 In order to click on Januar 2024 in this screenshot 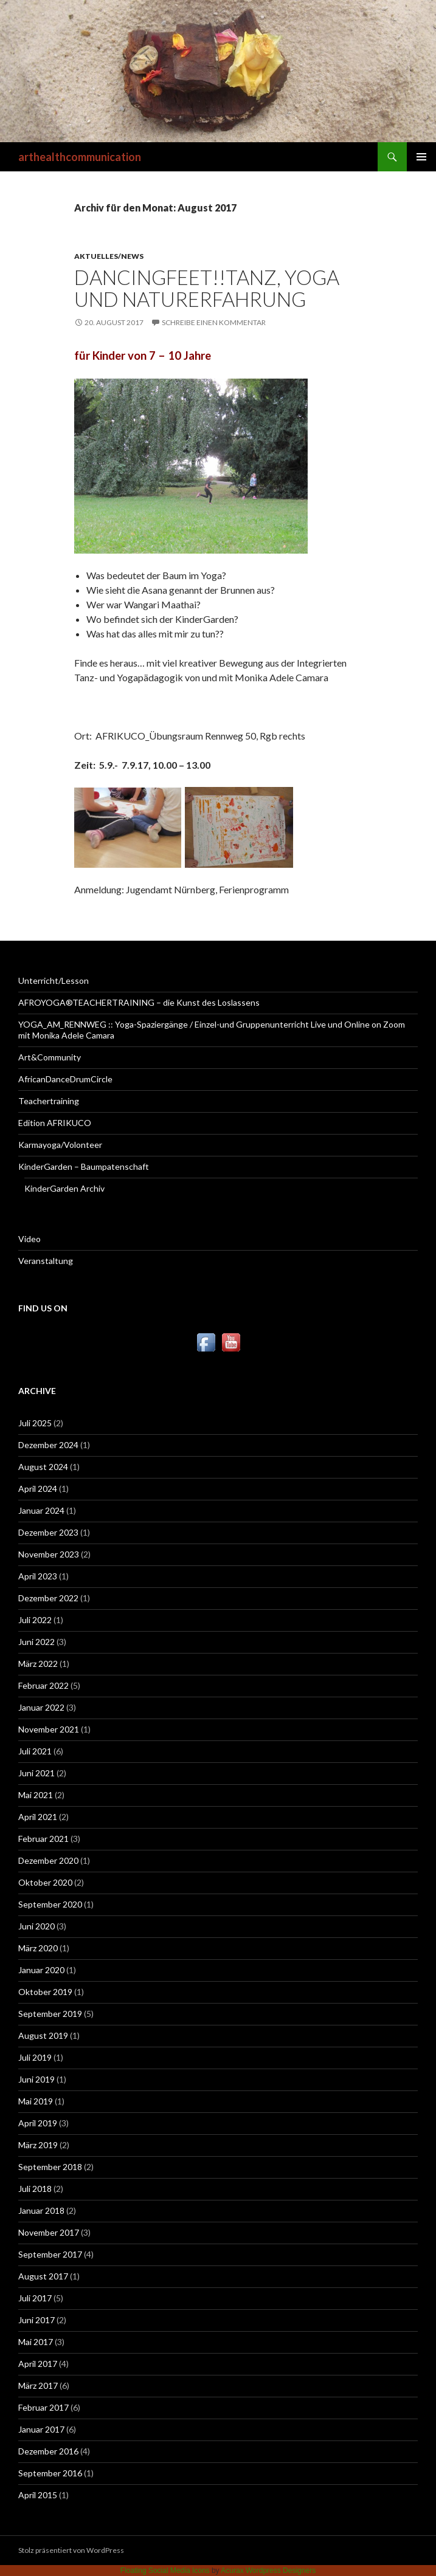, I will do `click(41, 1510)`.